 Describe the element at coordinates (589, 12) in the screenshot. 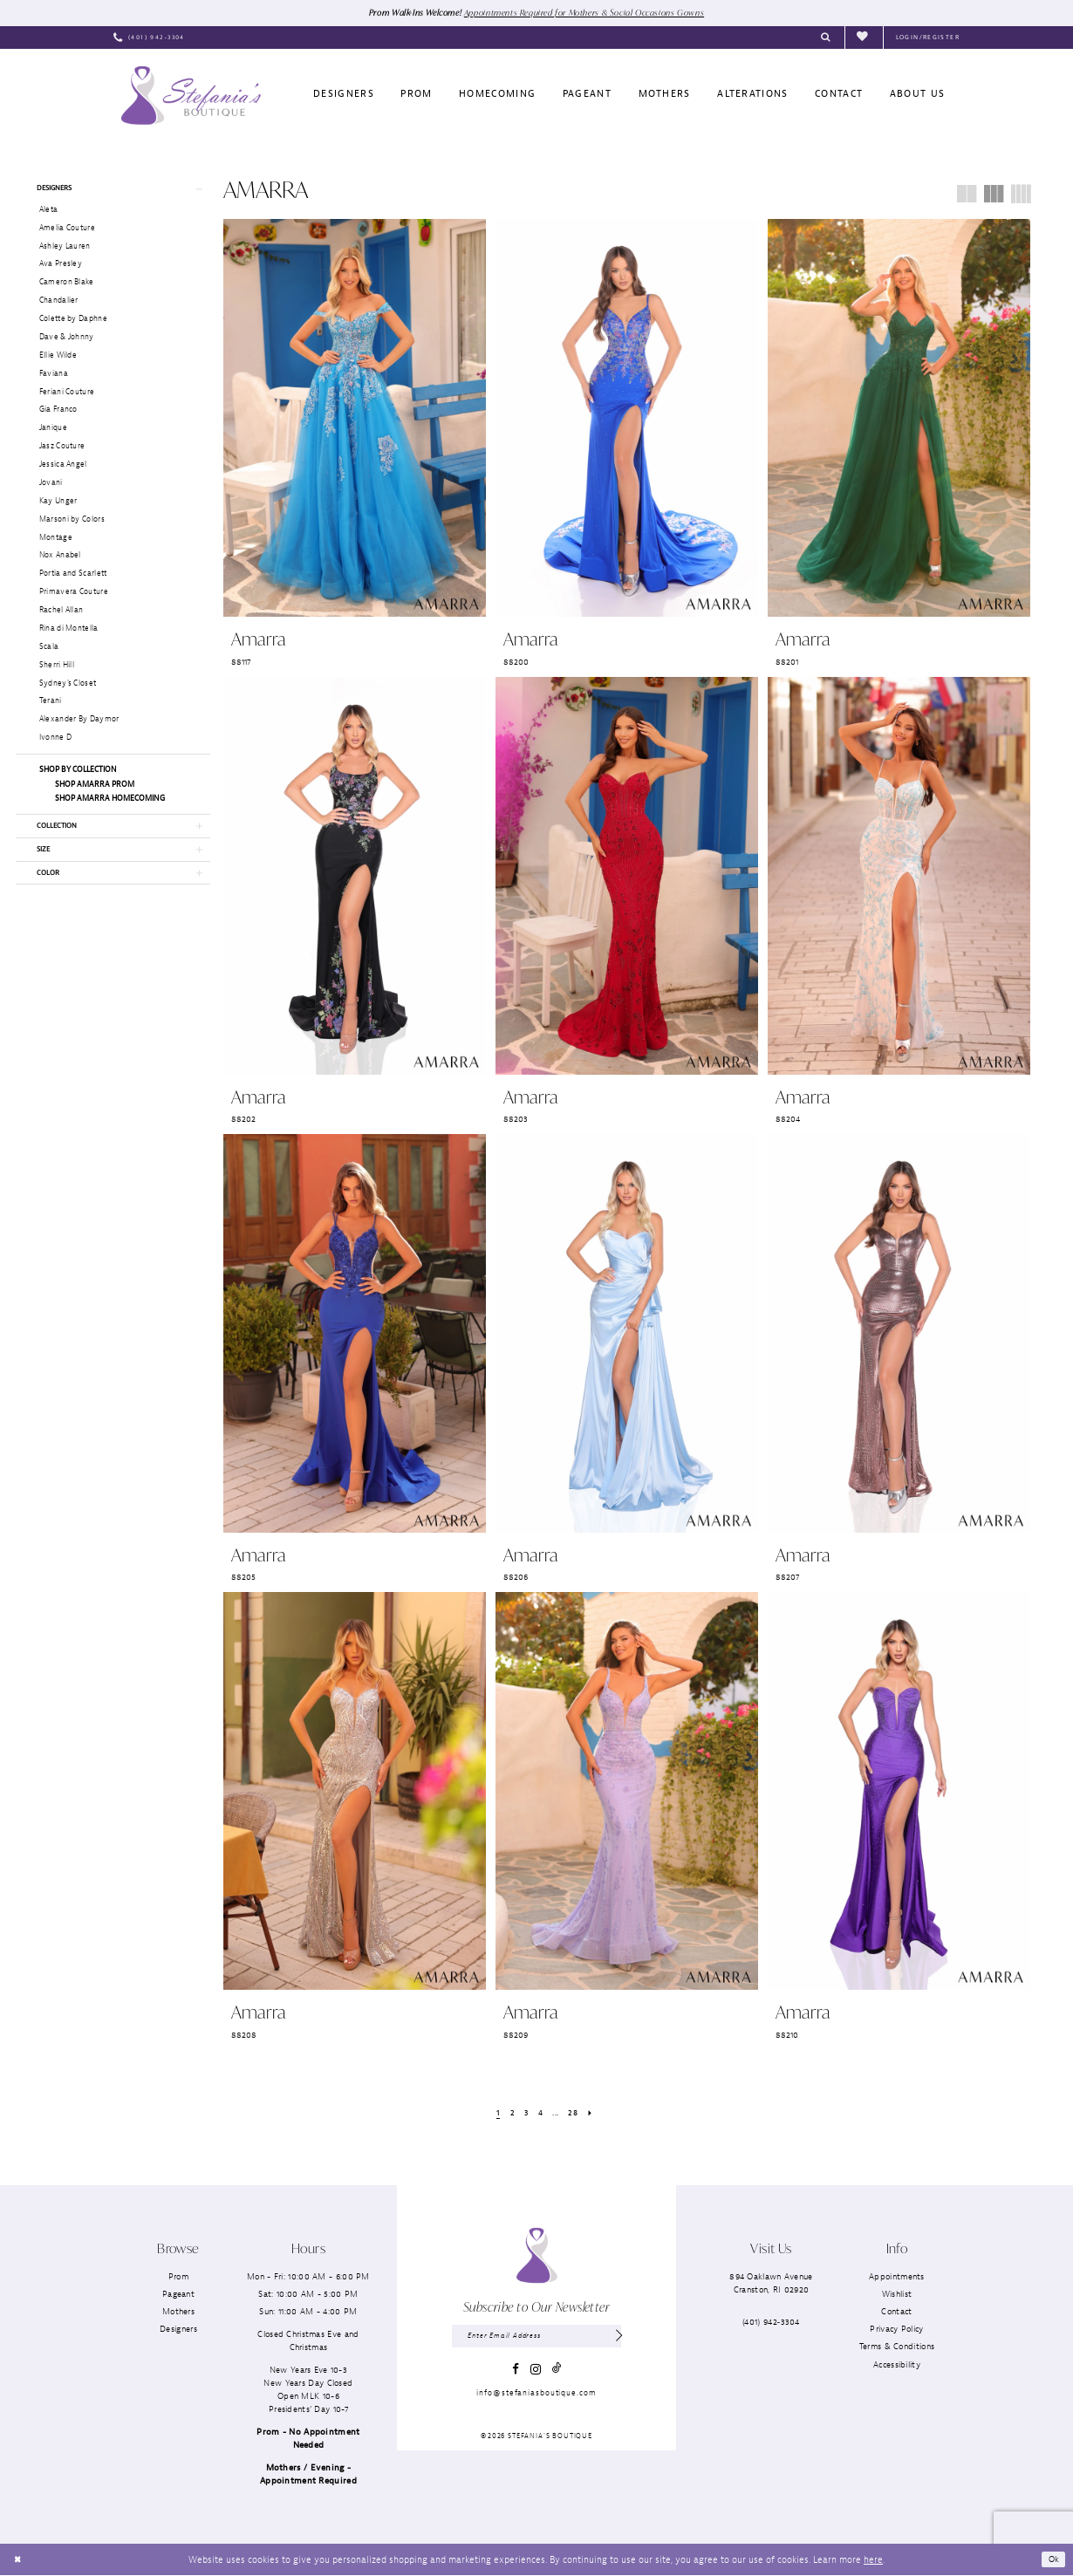

I see `Appointments Required for Mothers & Social Occasions Gowns` at that location.